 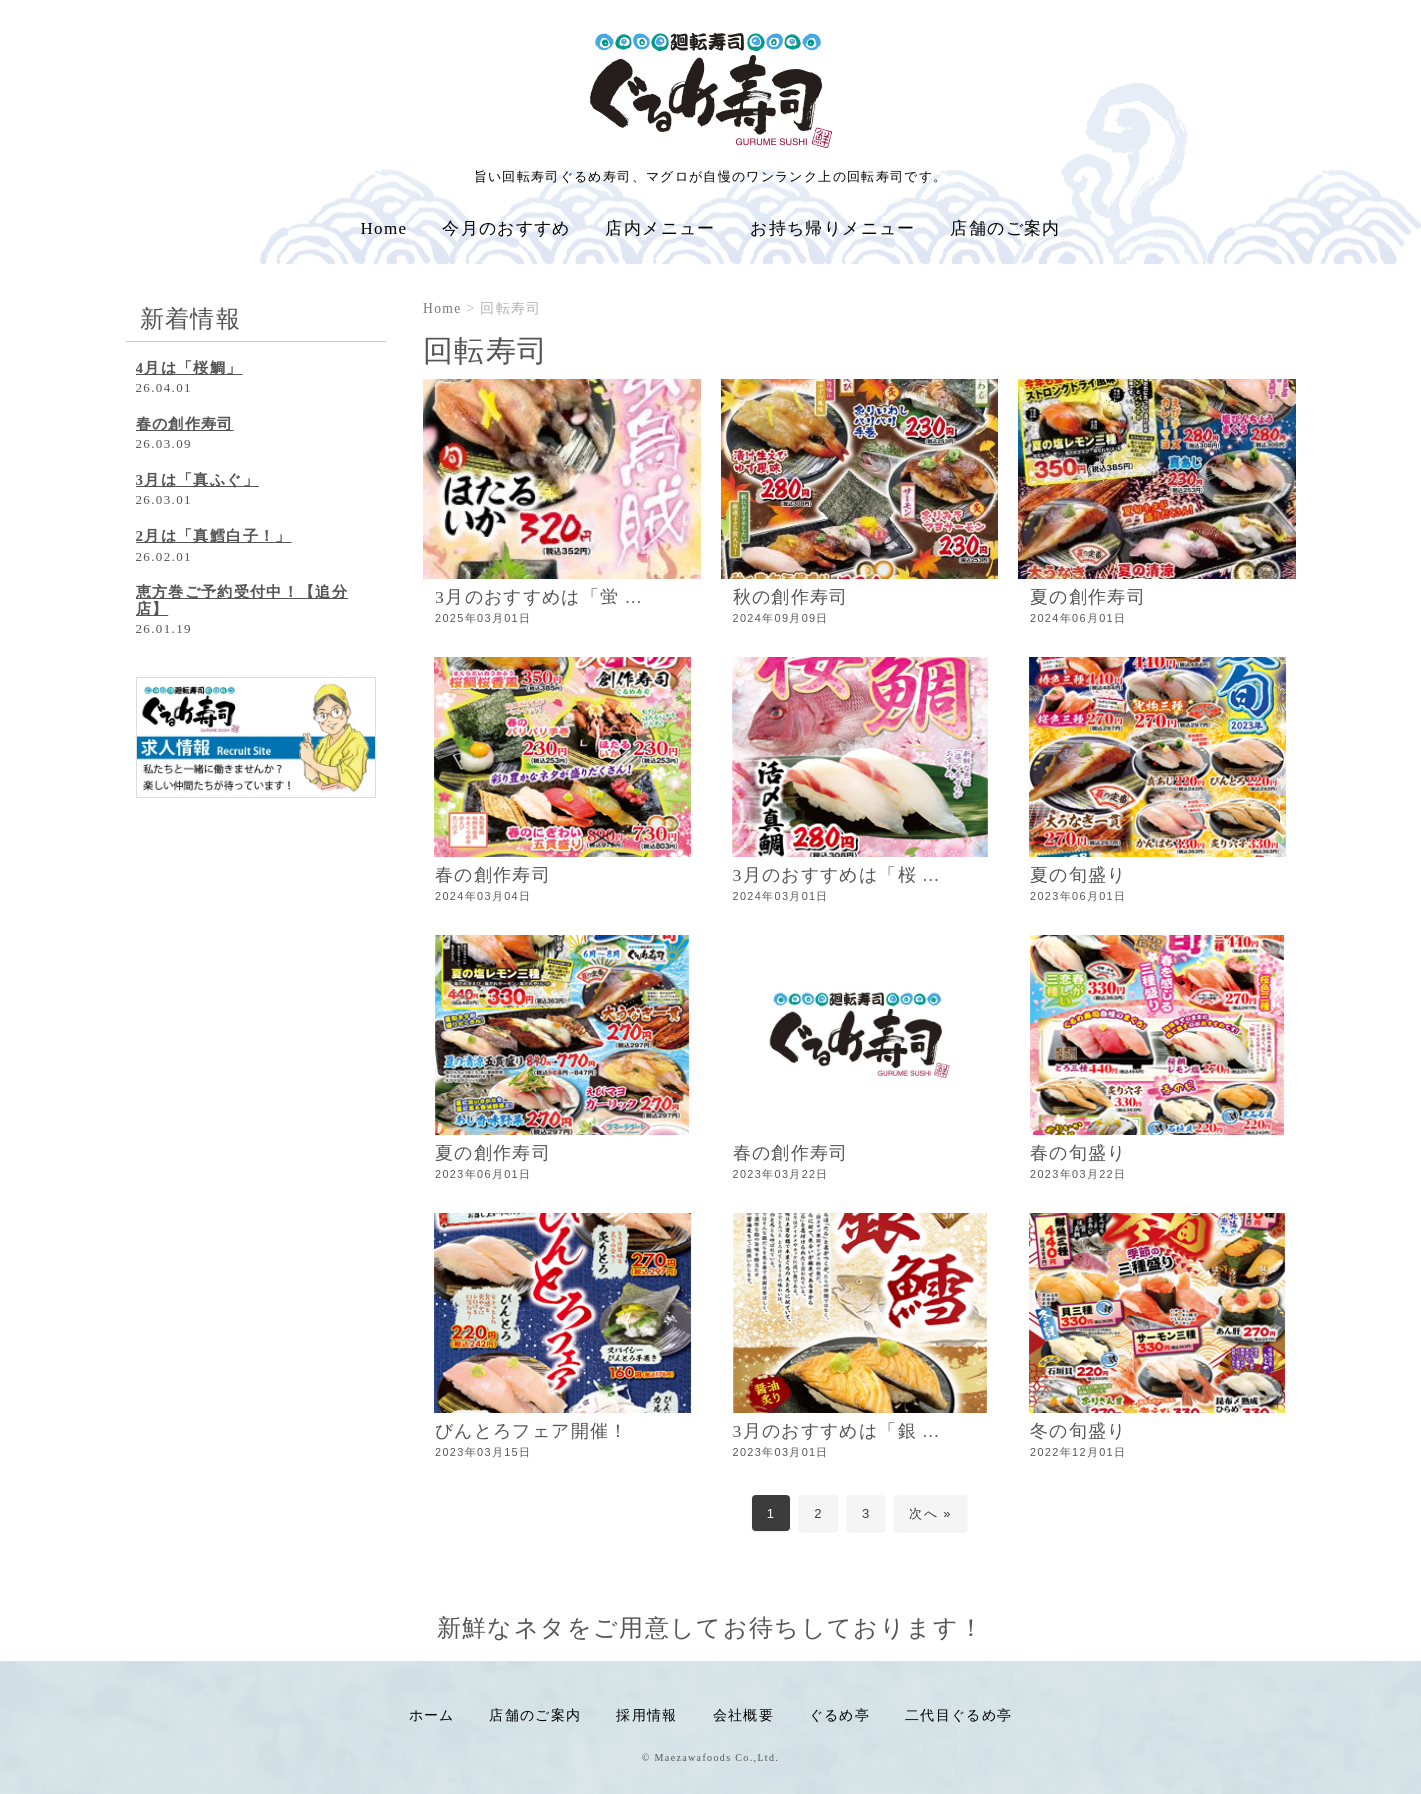 I want to click on 次へ », so click(x=930, y=1513).